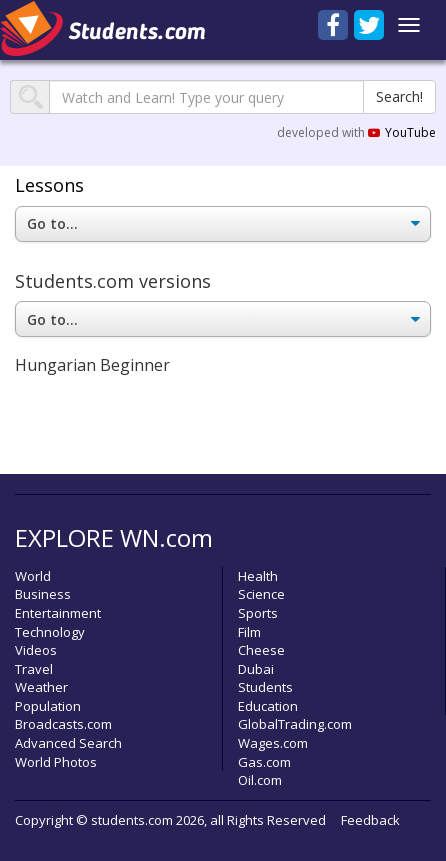  I want to click on Dubai, so click(256, 669).